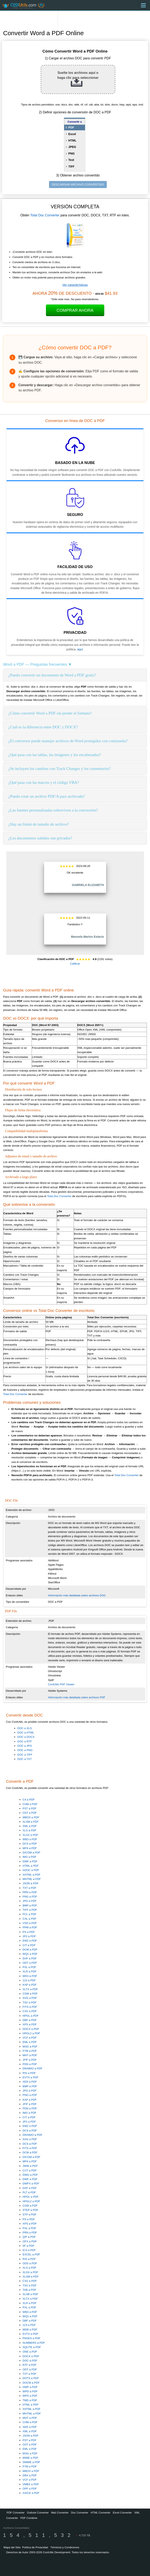  What do you see at coordinates (64, 2547) in the screenshot?
I see `Términos y Condiciones` at bounding box center [64, 2547].